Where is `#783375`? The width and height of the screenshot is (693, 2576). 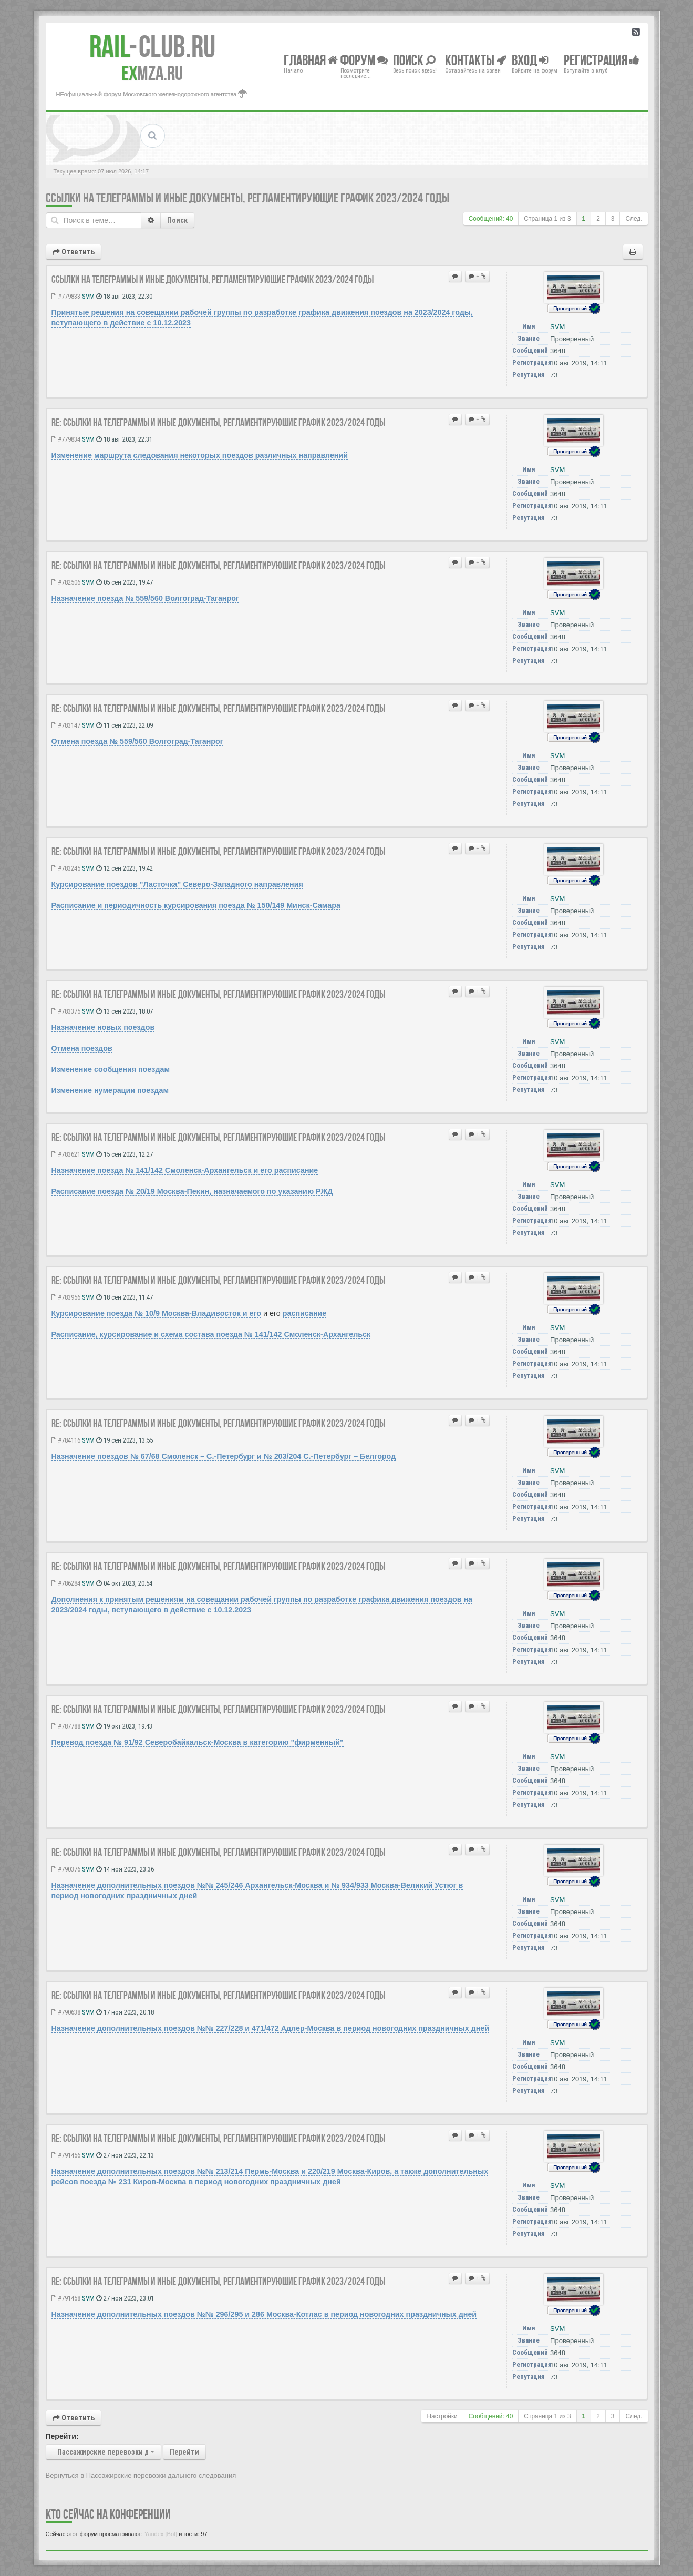 #783375 is located at coordinates (65, 1011).